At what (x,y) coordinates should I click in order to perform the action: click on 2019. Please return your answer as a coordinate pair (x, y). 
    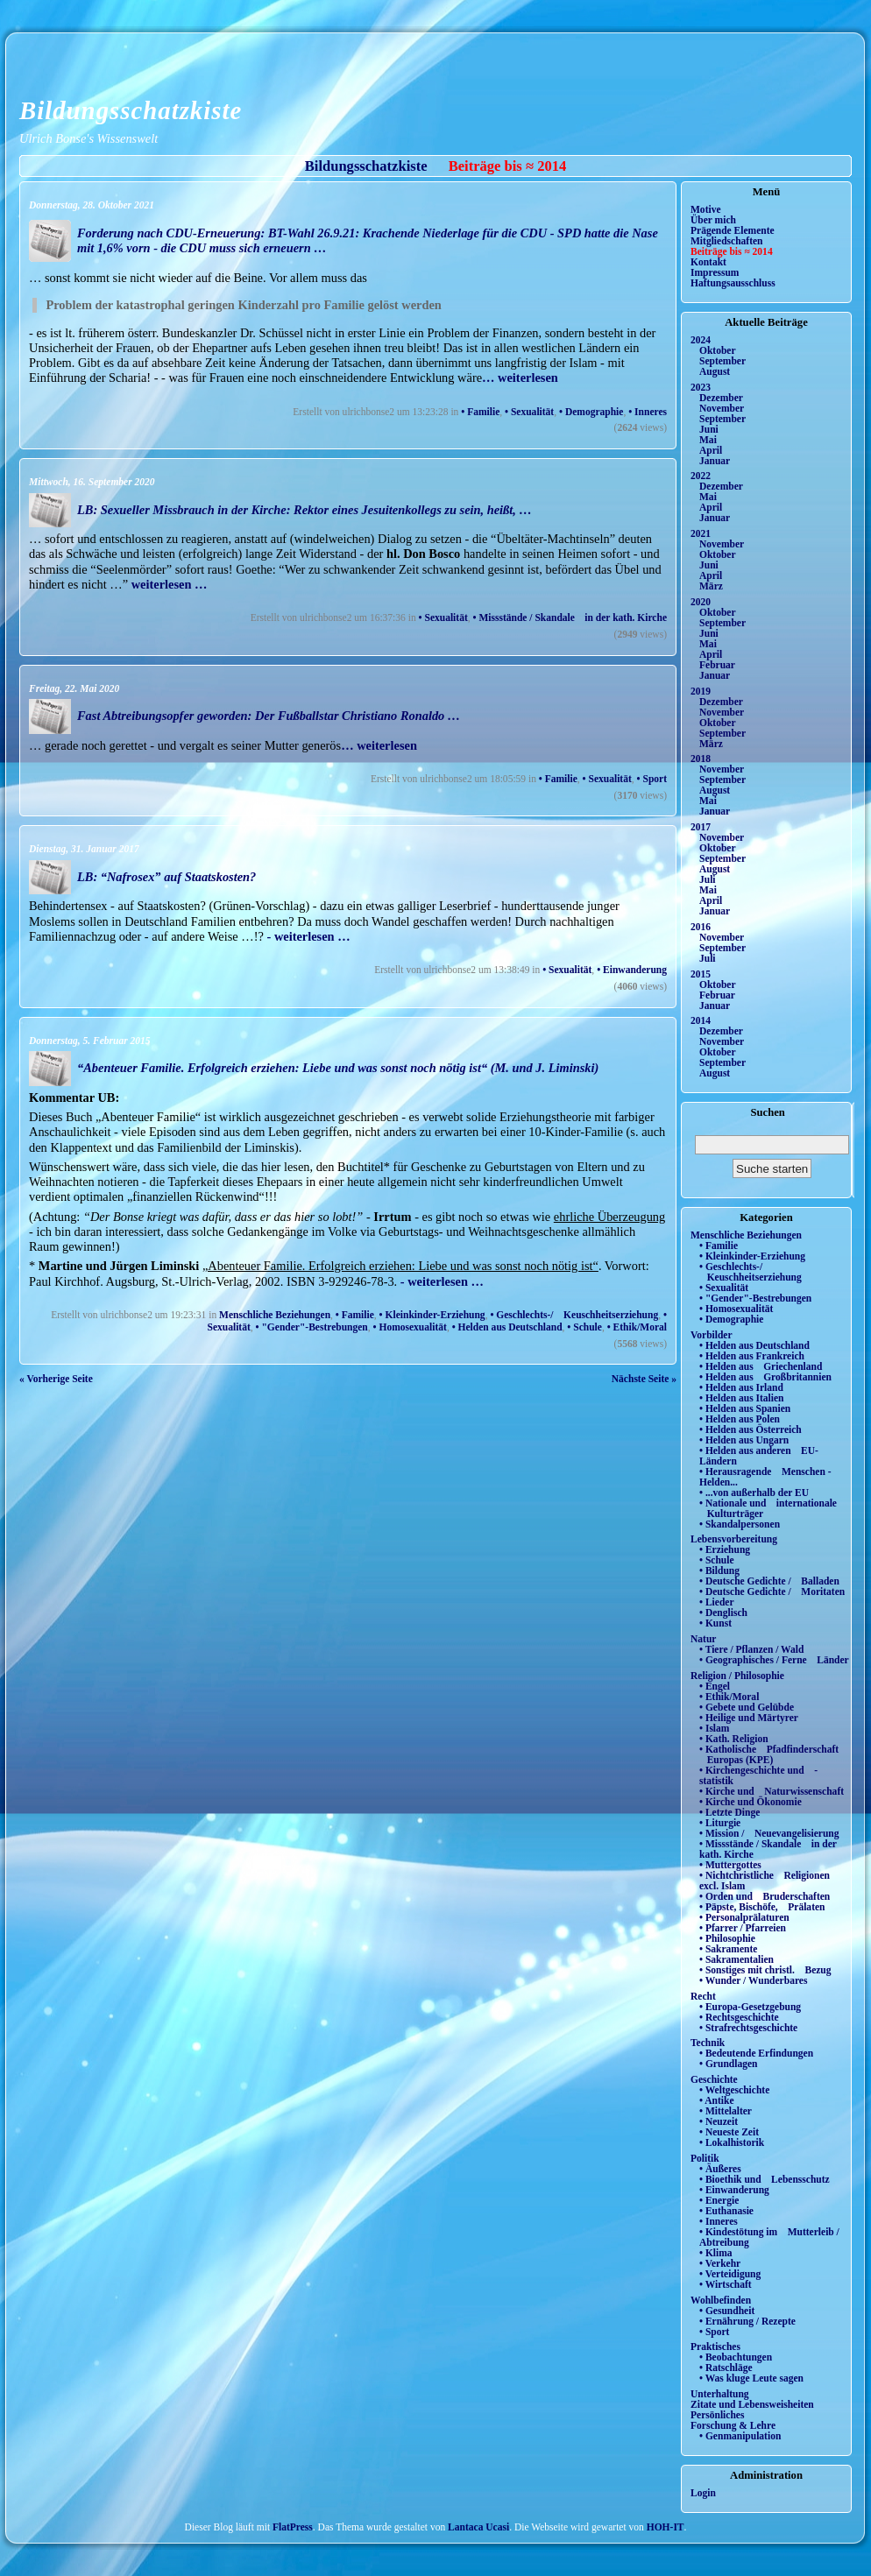
    Looking at the image, I should click on (700, 691).